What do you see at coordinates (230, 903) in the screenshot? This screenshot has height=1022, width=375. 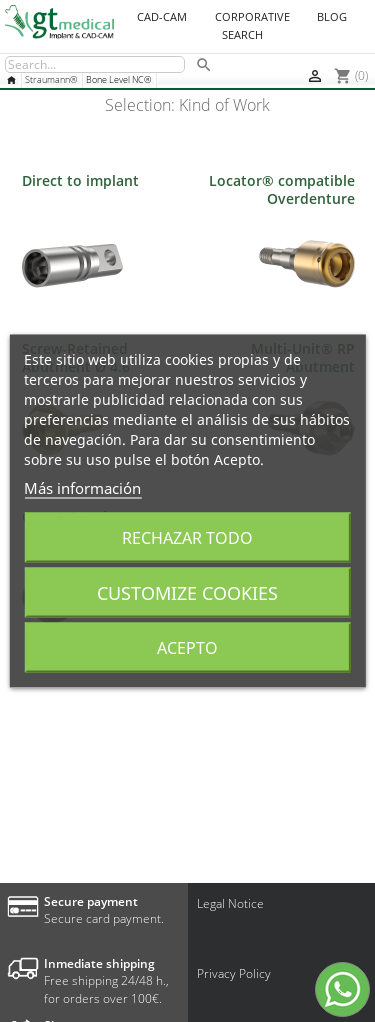 I see `Legal Notice` at bounding box center [230, 903].